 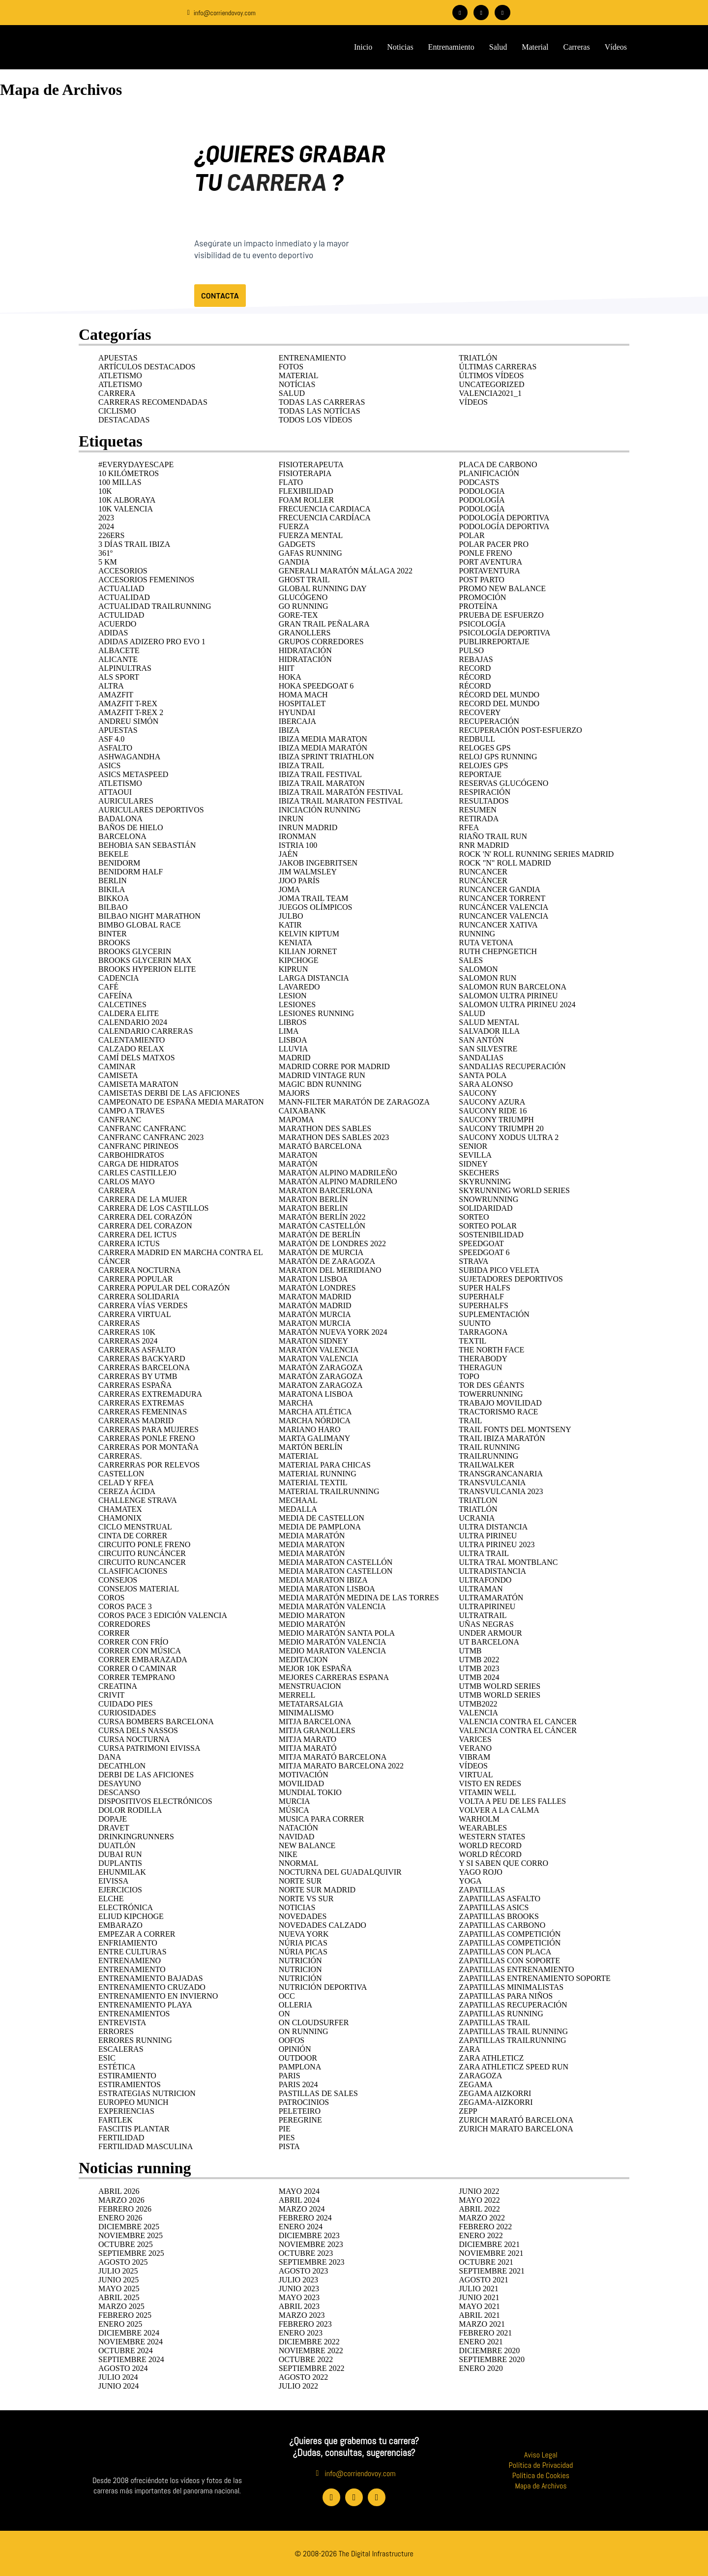 I want to click on castellon, so click(x=121, y=1473).